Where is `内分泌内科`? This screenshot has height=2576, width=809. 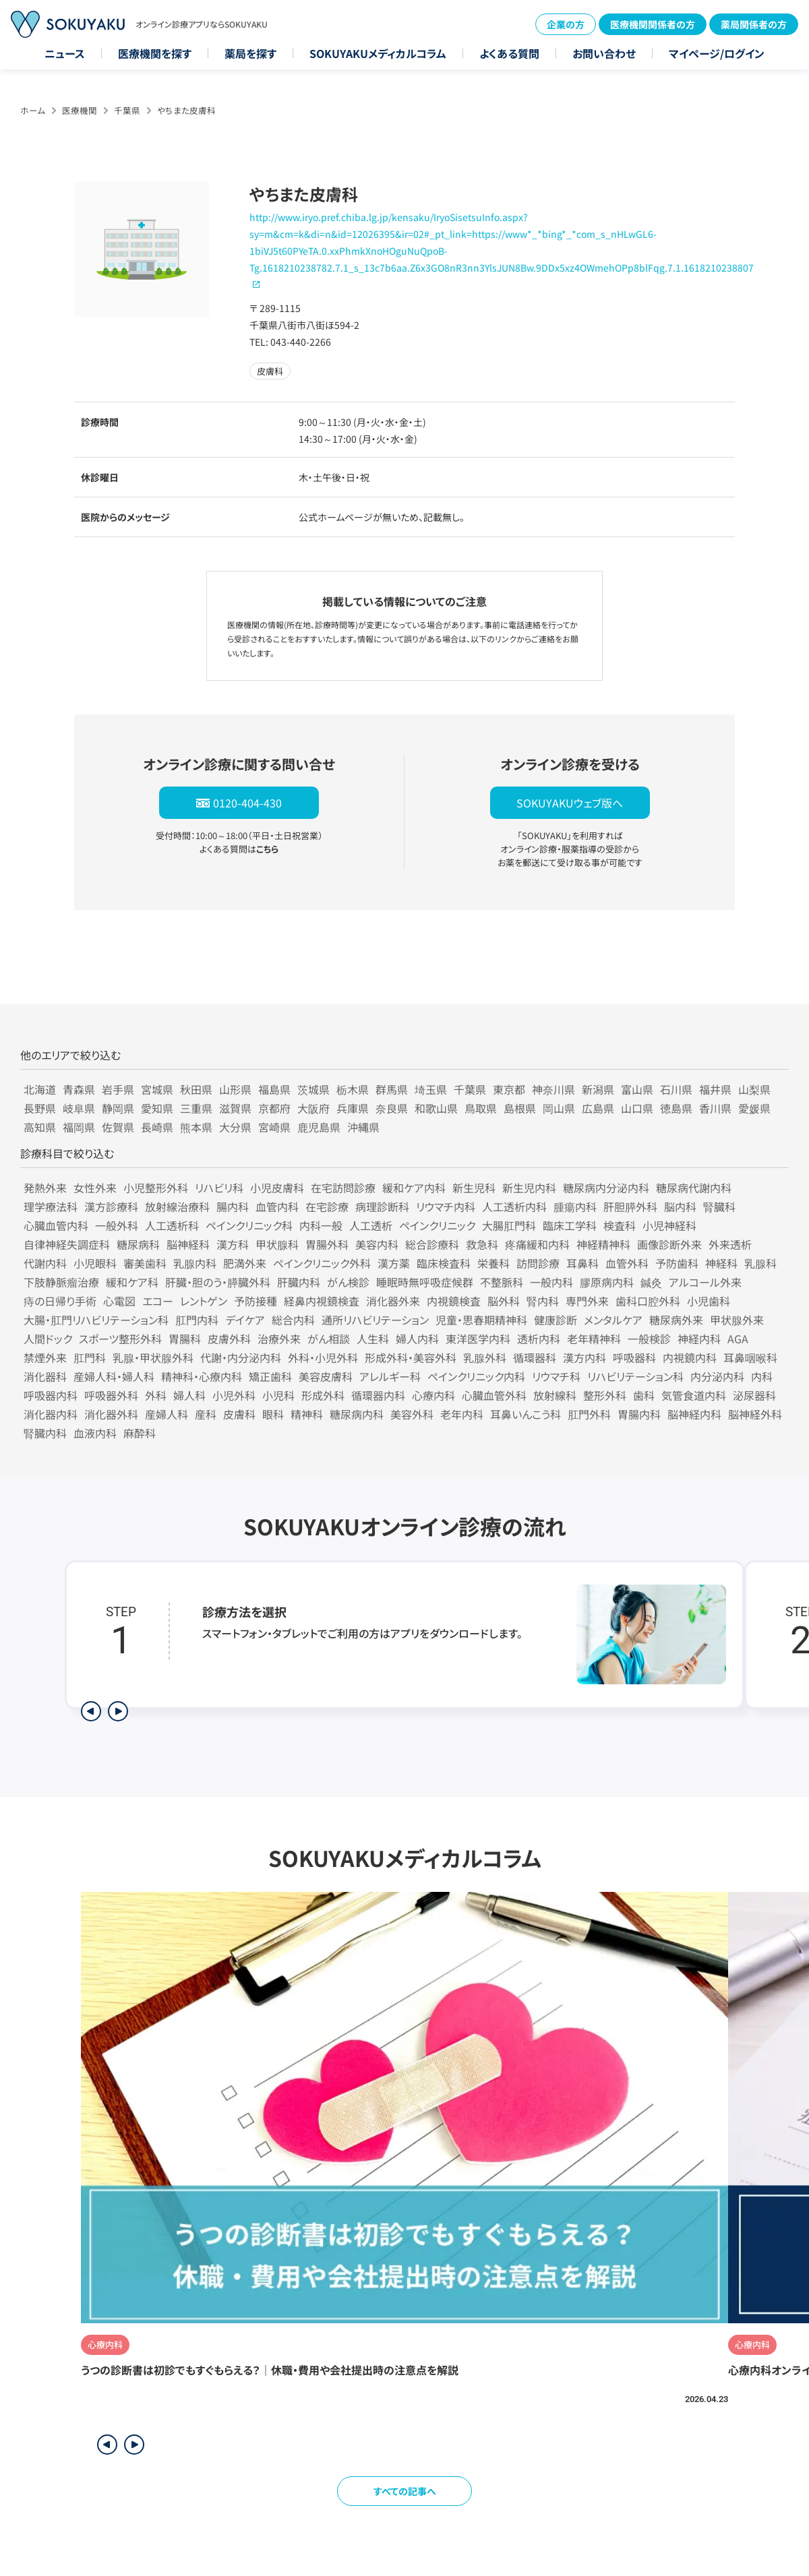 内分泌内科 is located at coordinates (717, 1376).